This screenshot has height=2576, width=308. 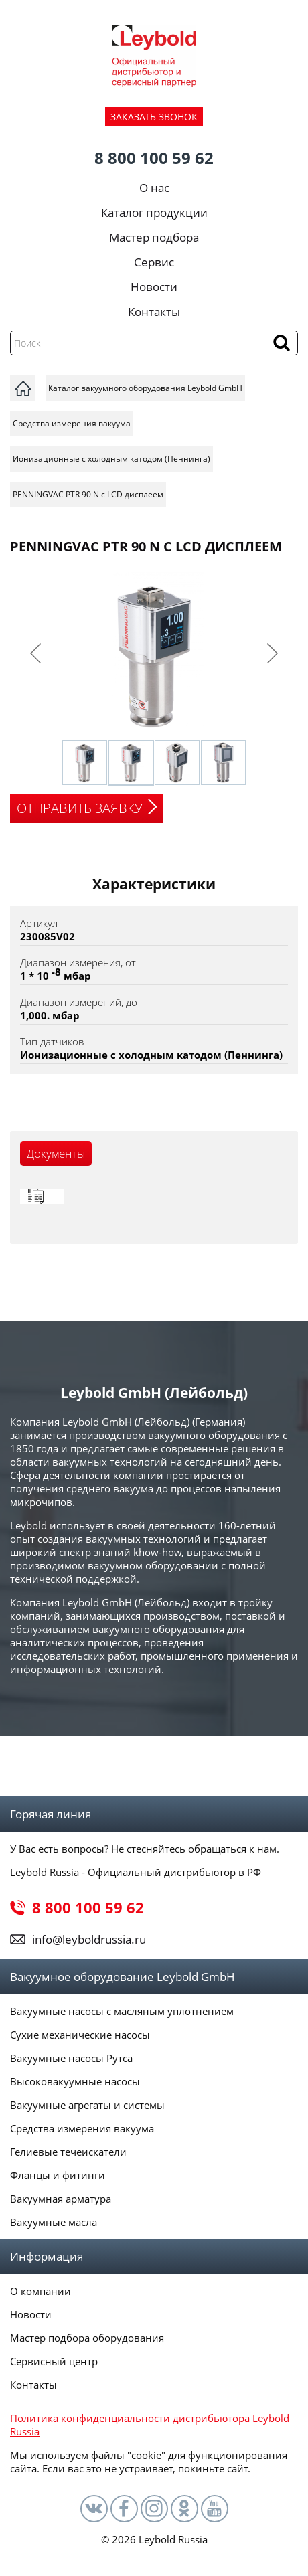 I want to click on Фланцы и фитинги, so click(x=57, y=2175).